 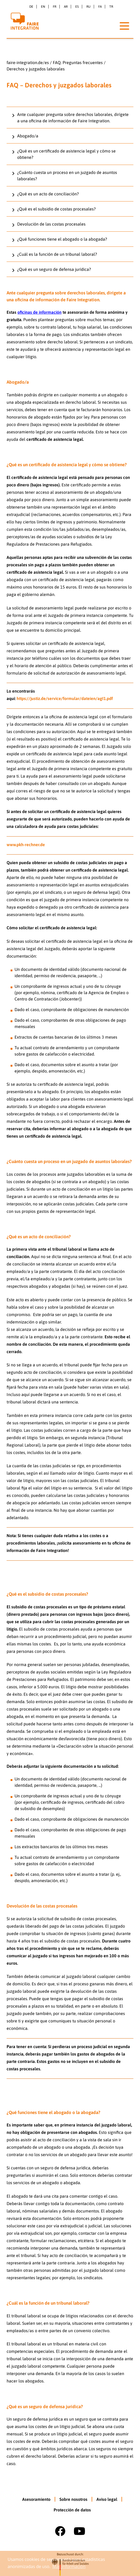 I want to click on fr, so click(x=54, y=6).